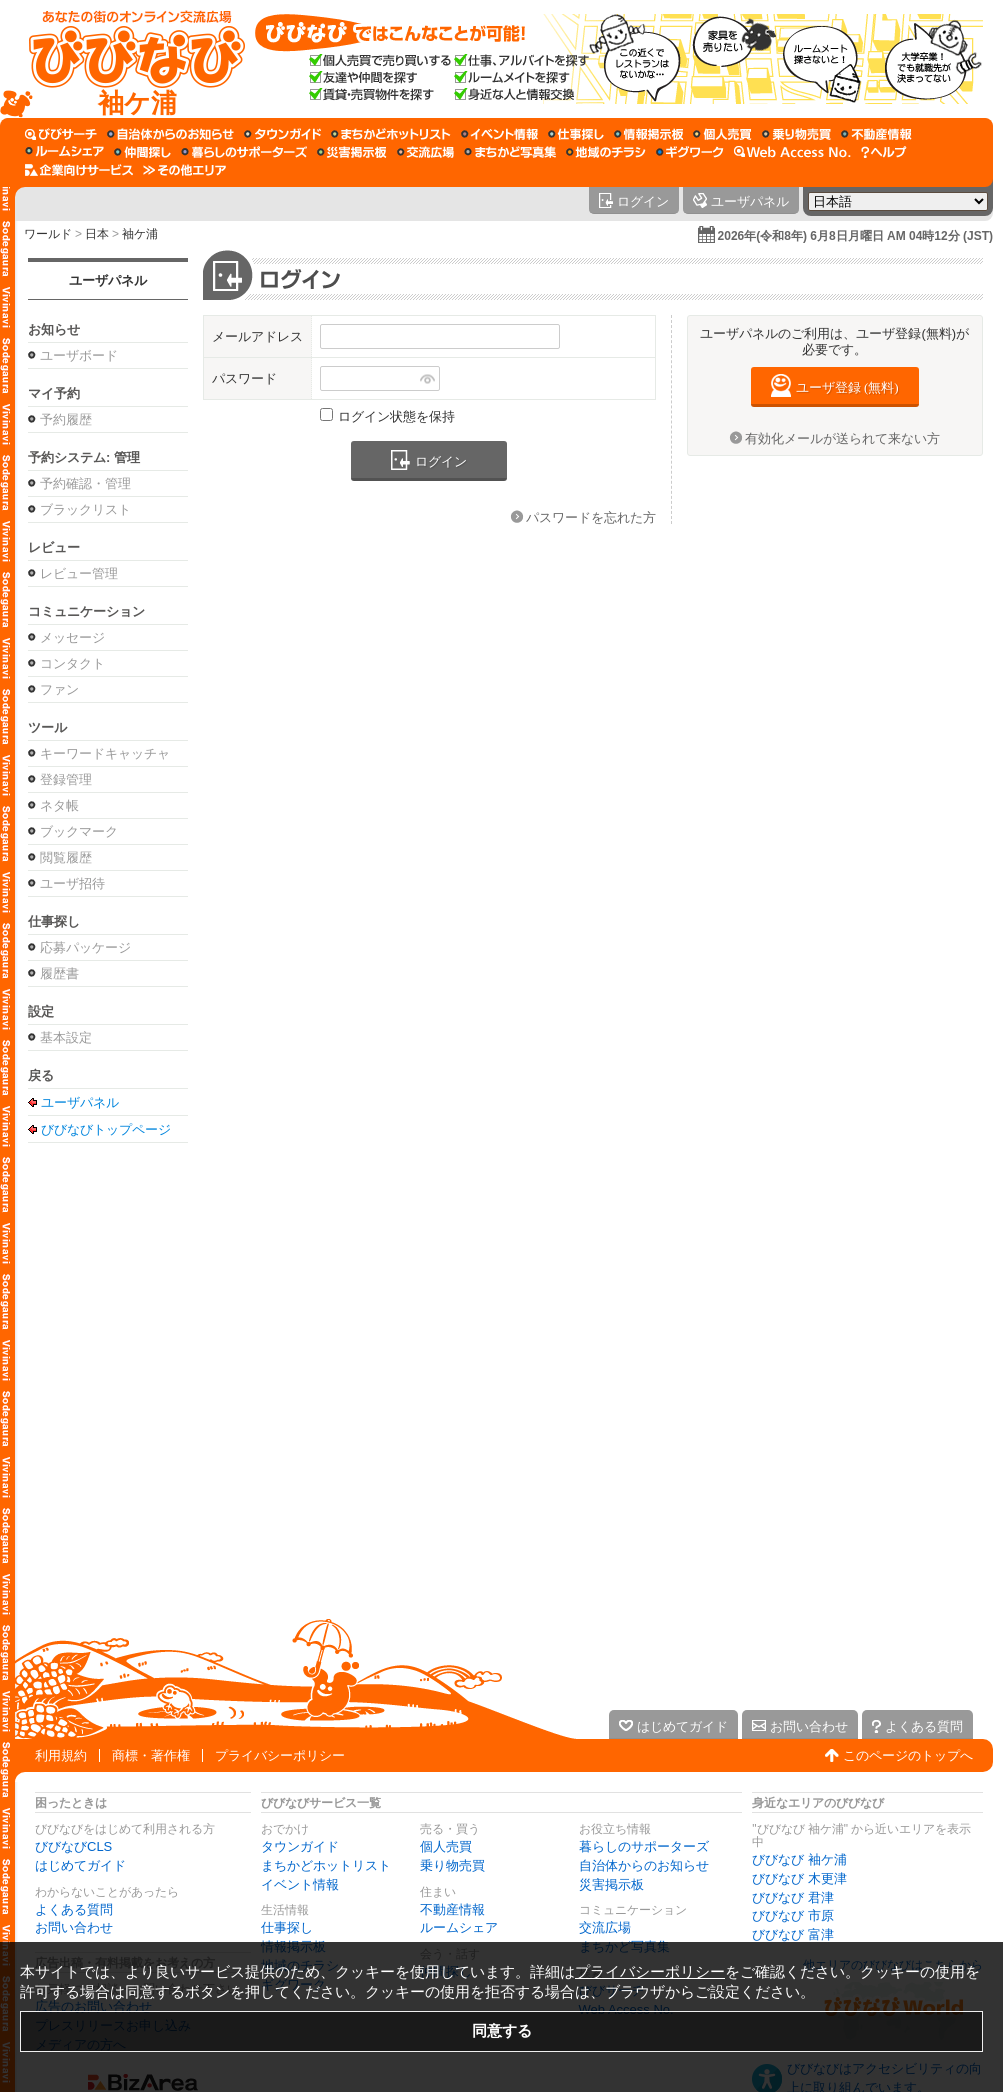  I want to click on 不動産情報, so click(452, 1909).